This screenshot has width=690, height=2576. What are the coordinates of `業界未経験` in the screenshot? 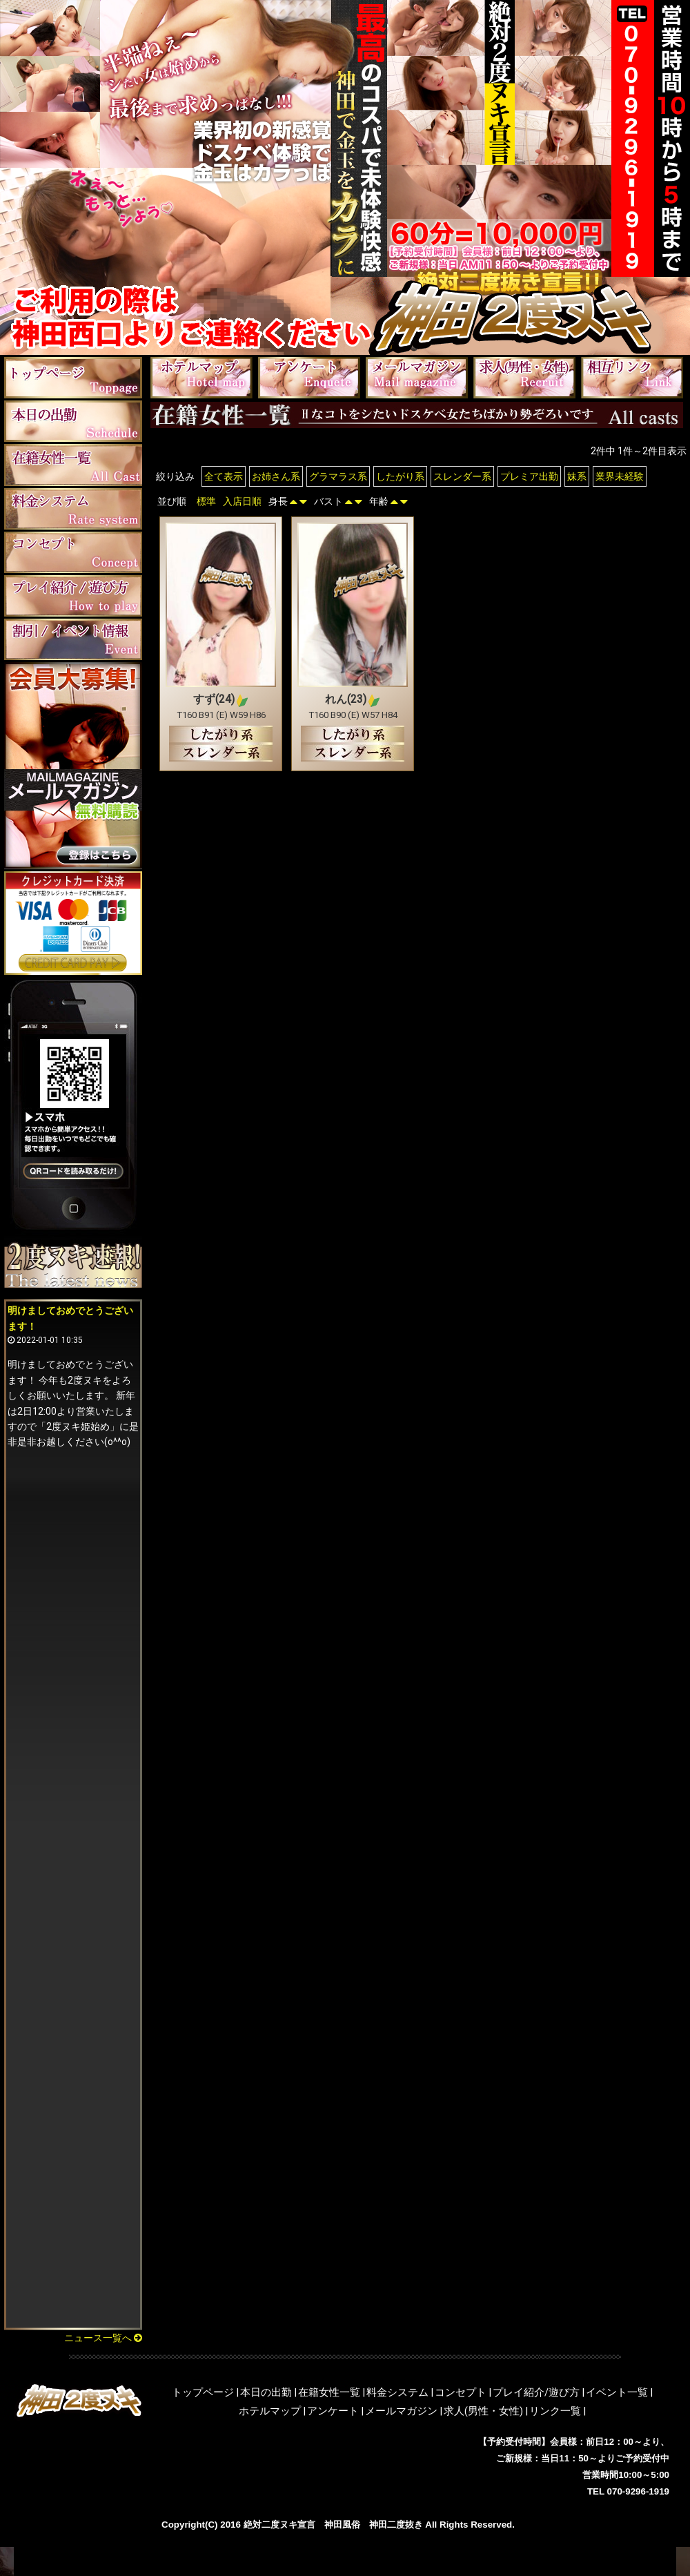 It's located at (619, 476).